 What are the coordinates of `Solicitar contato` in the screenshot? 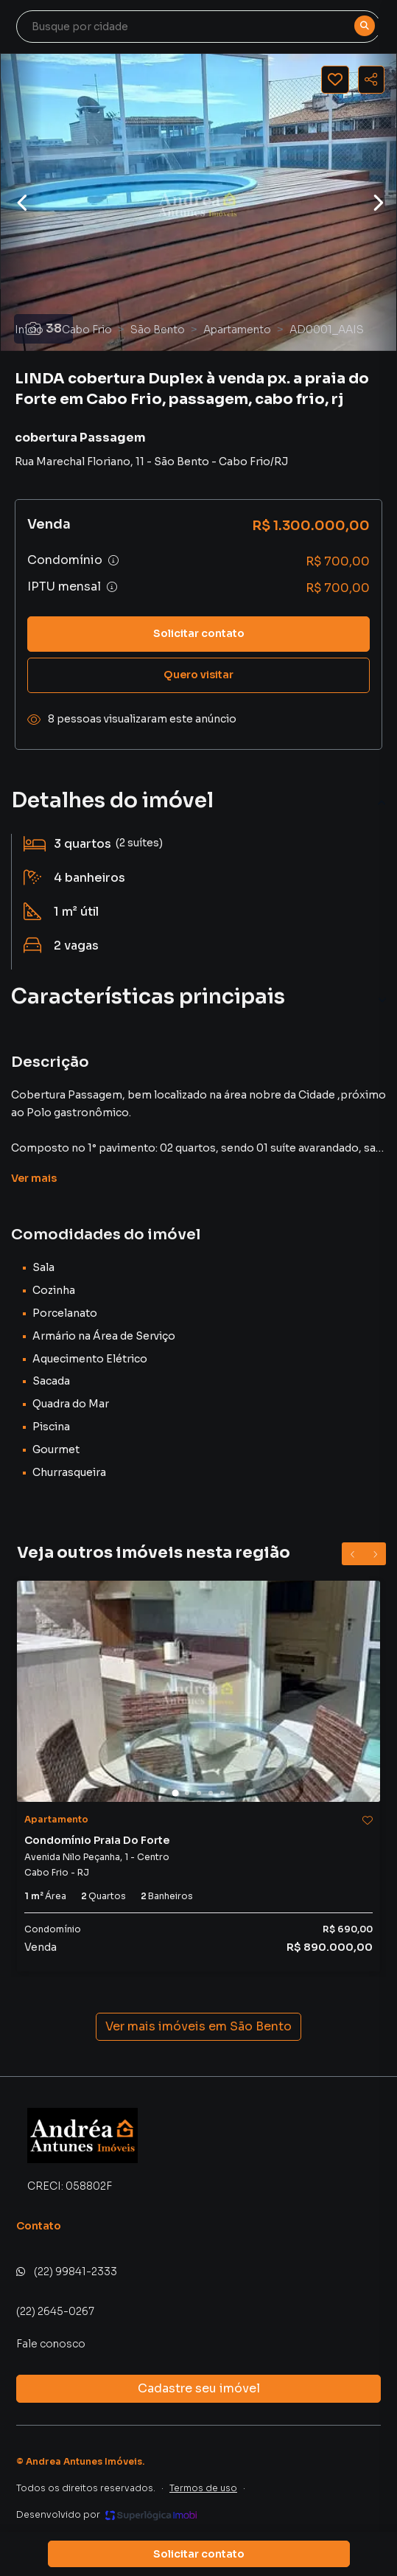 It's located at (199, 633).